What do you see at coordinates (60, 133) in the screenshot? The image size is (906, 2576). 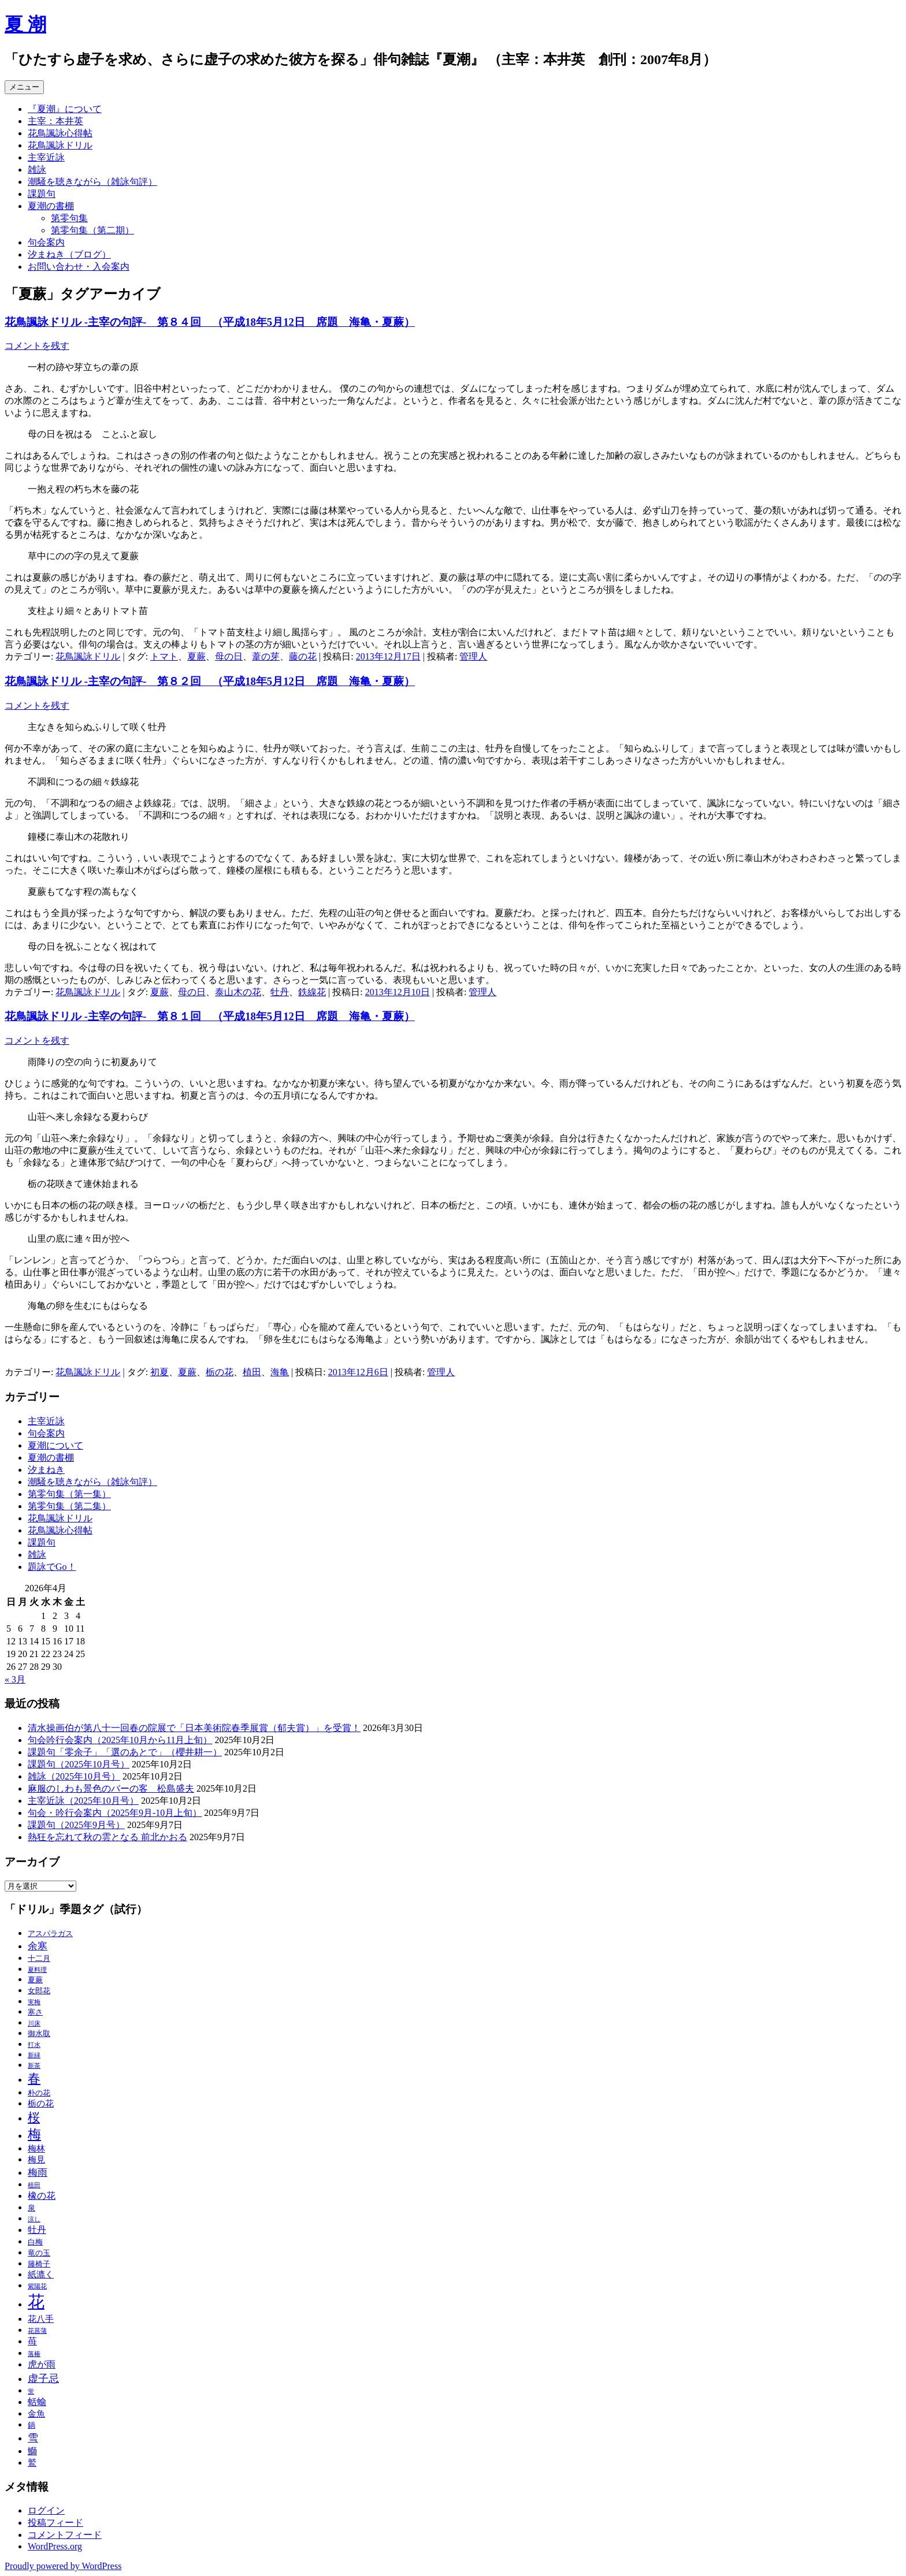 I see `花鳥諷詠心得帖` at bounding box center [60, 133].